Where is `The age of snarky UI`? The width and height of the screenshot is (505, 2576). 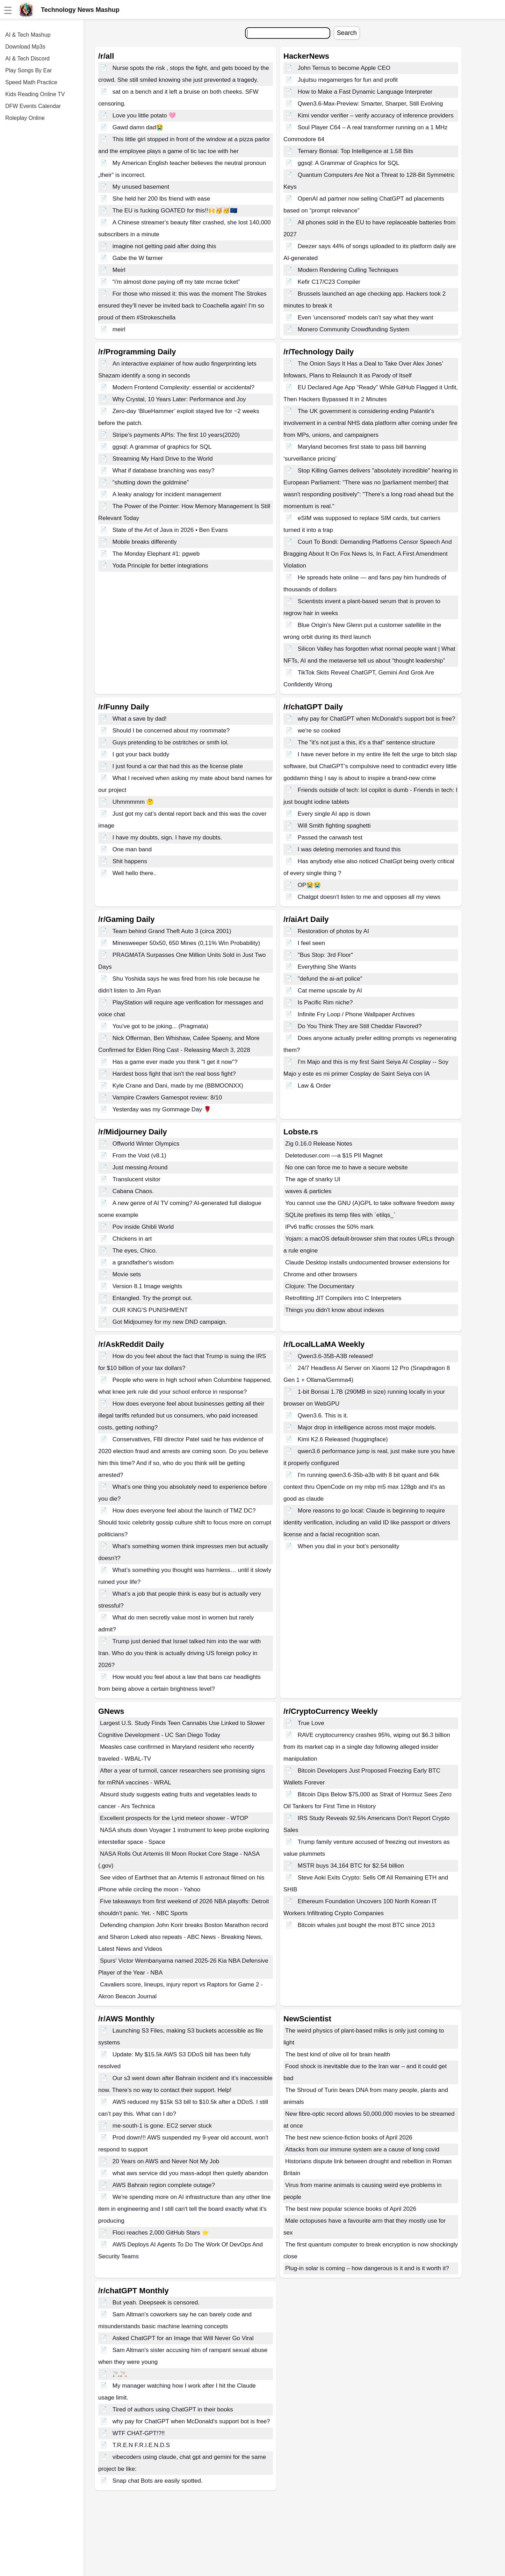
The age of snarky UI is located at coordinates (312, 1179).